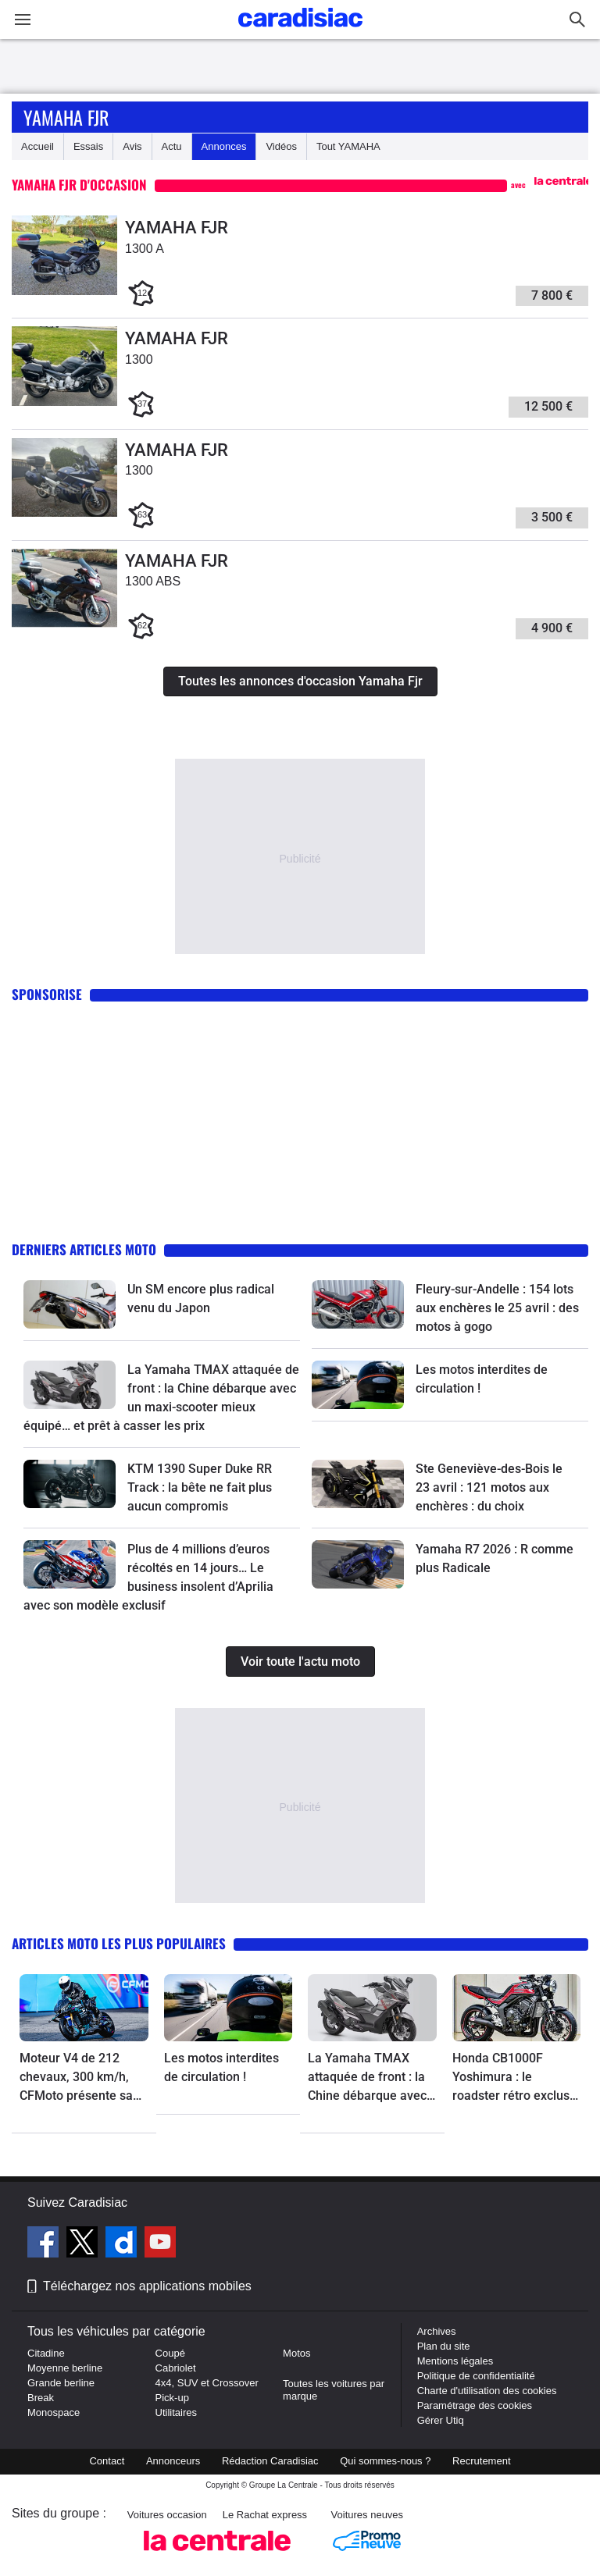  Describe the element at coordinates (66, 117) in the screenshot. I see `Yamaha Fjr` at that location.